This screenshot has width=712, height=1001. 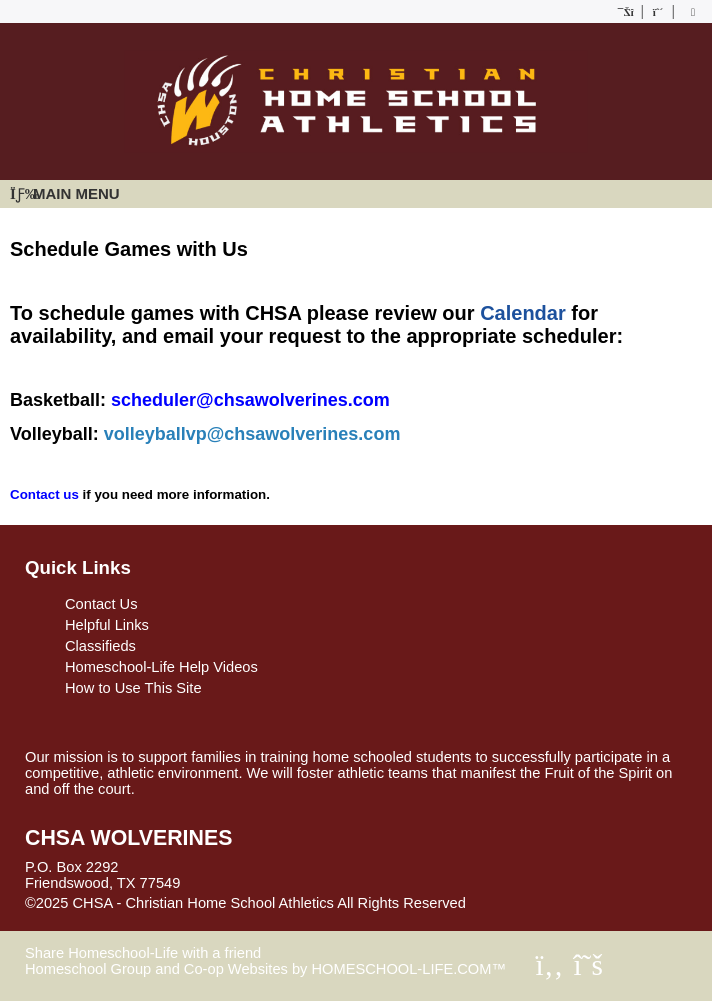 I want to click on Calendar, so click(x=523, y=313).